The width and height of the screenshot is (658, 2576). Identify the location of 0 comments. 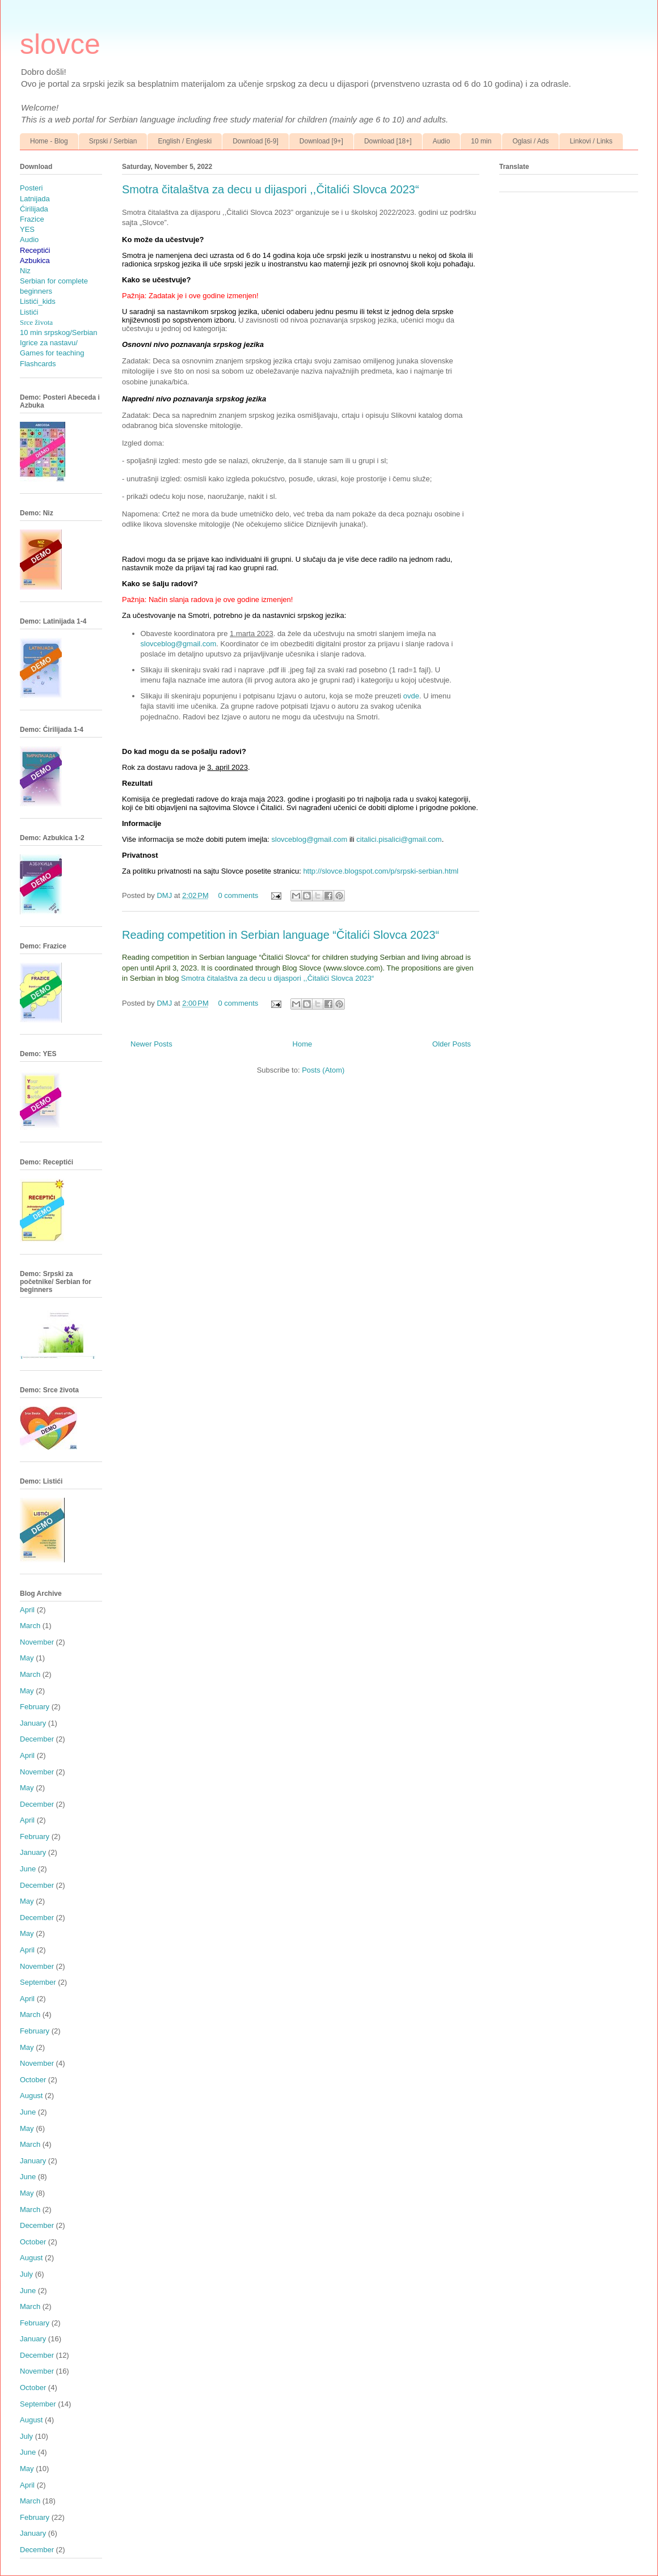
(238, 895).